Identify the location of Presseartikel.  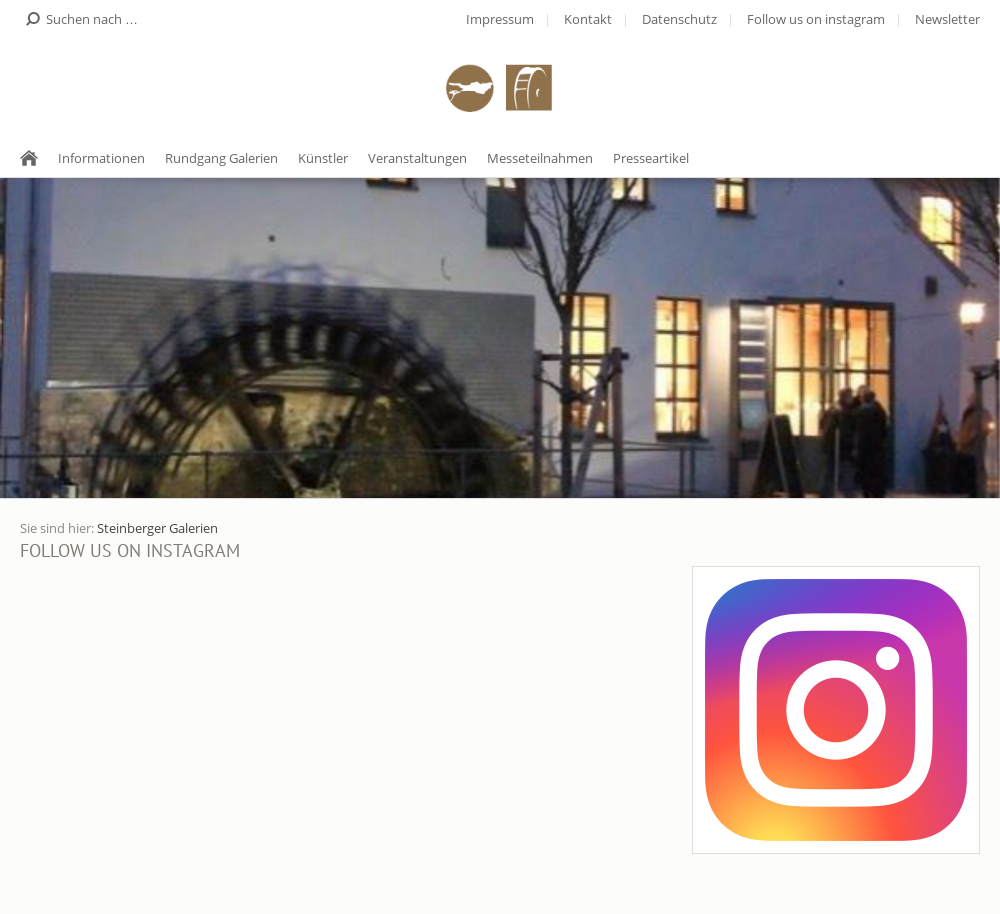
(651, 158).